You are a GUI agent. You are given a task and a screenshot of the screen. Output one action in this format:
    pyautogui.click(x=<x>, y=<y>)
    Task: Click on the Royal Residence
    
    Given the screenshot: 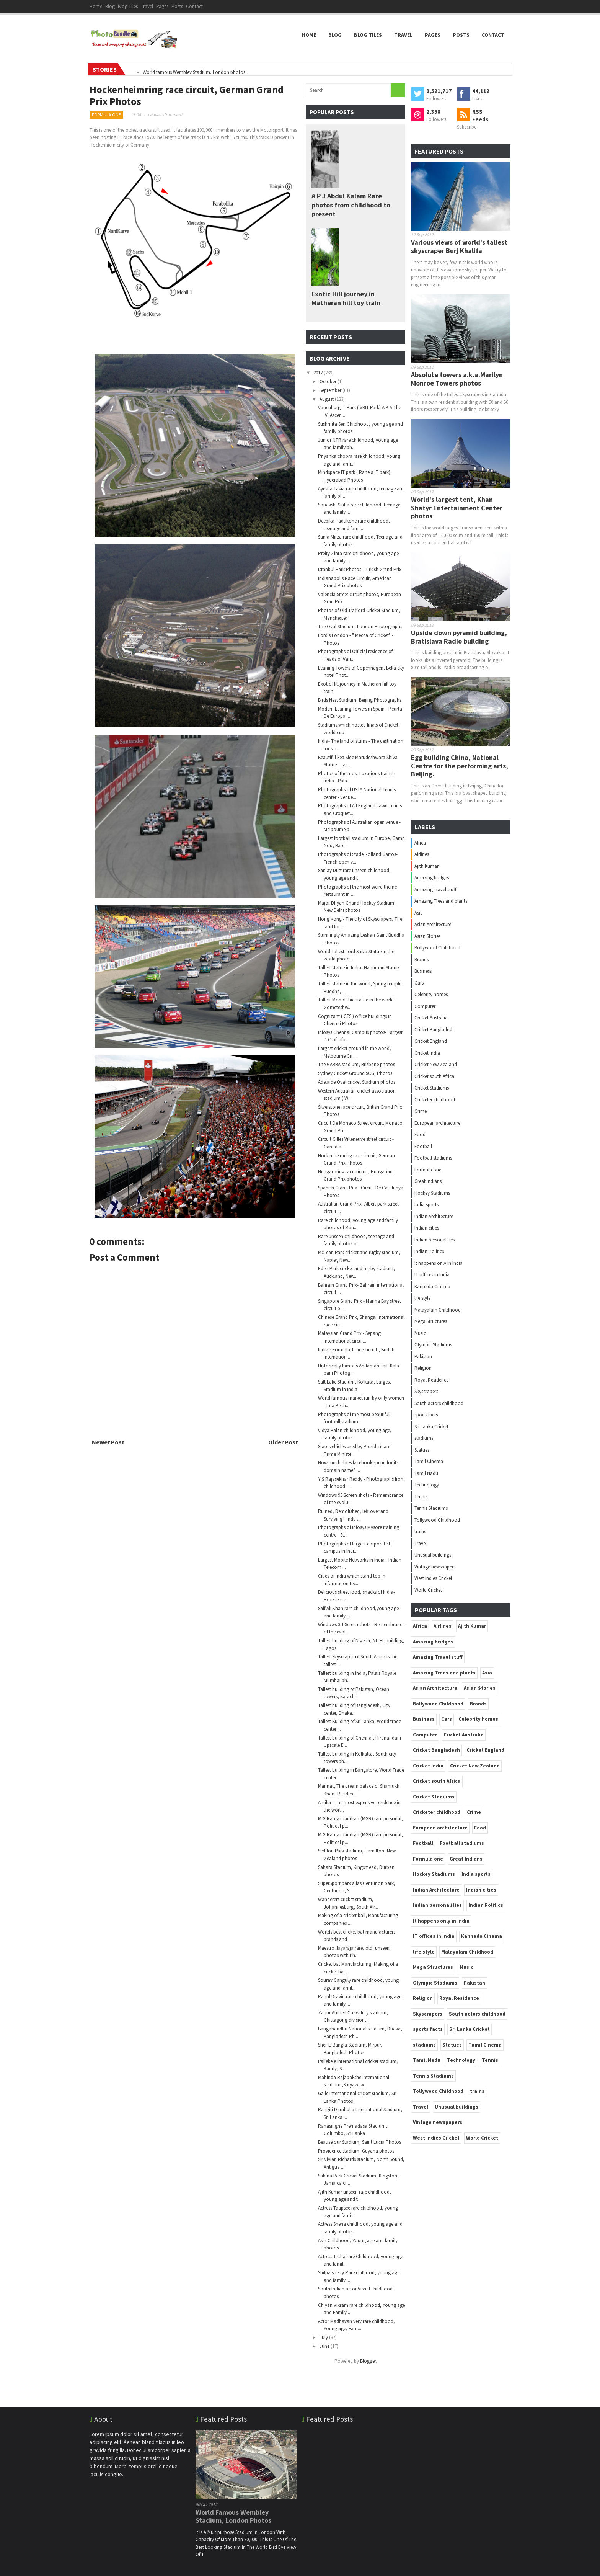 What is the action you would take?
    pyautogui.click(x=431, y=1380)
    